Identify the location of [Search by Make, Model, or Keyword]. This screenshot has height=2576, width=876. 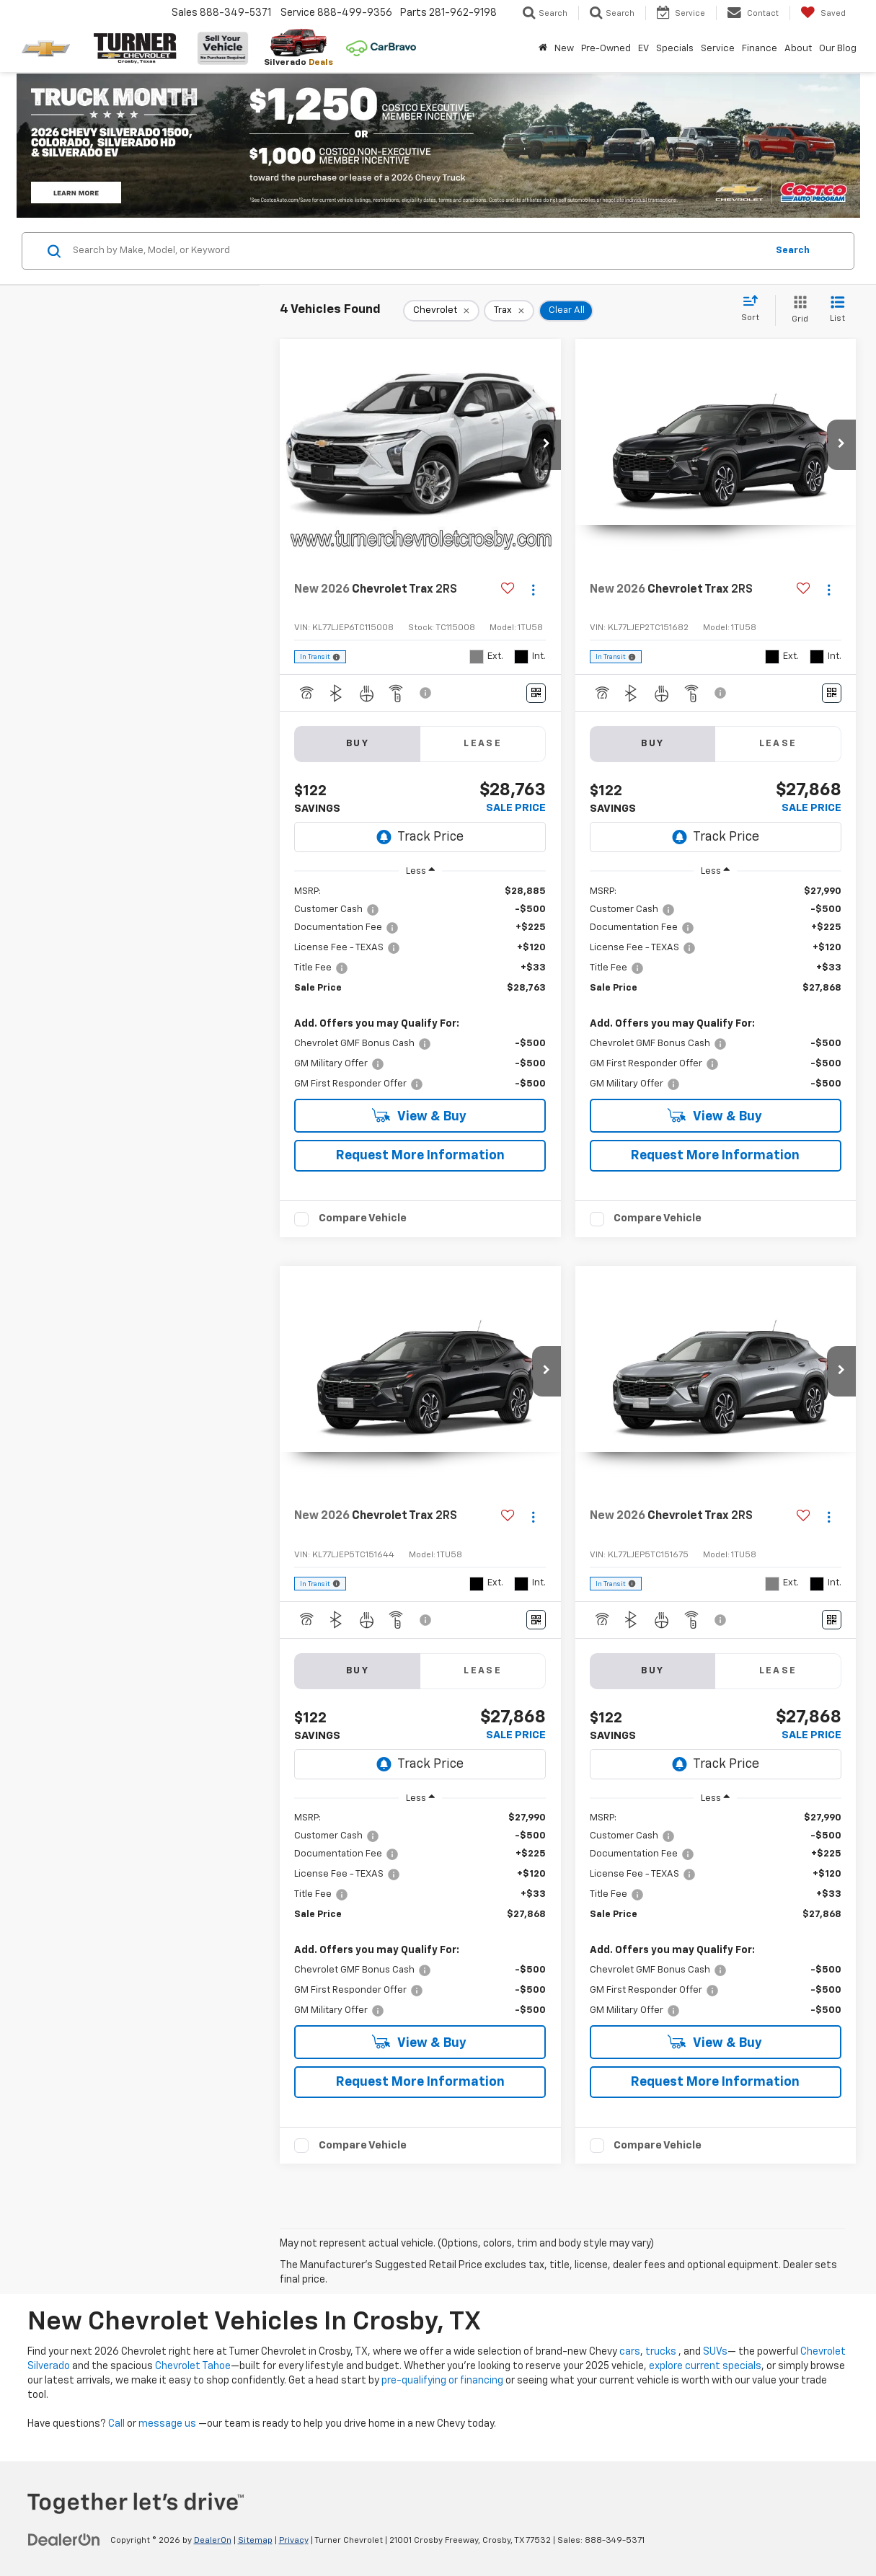
(417, 251).